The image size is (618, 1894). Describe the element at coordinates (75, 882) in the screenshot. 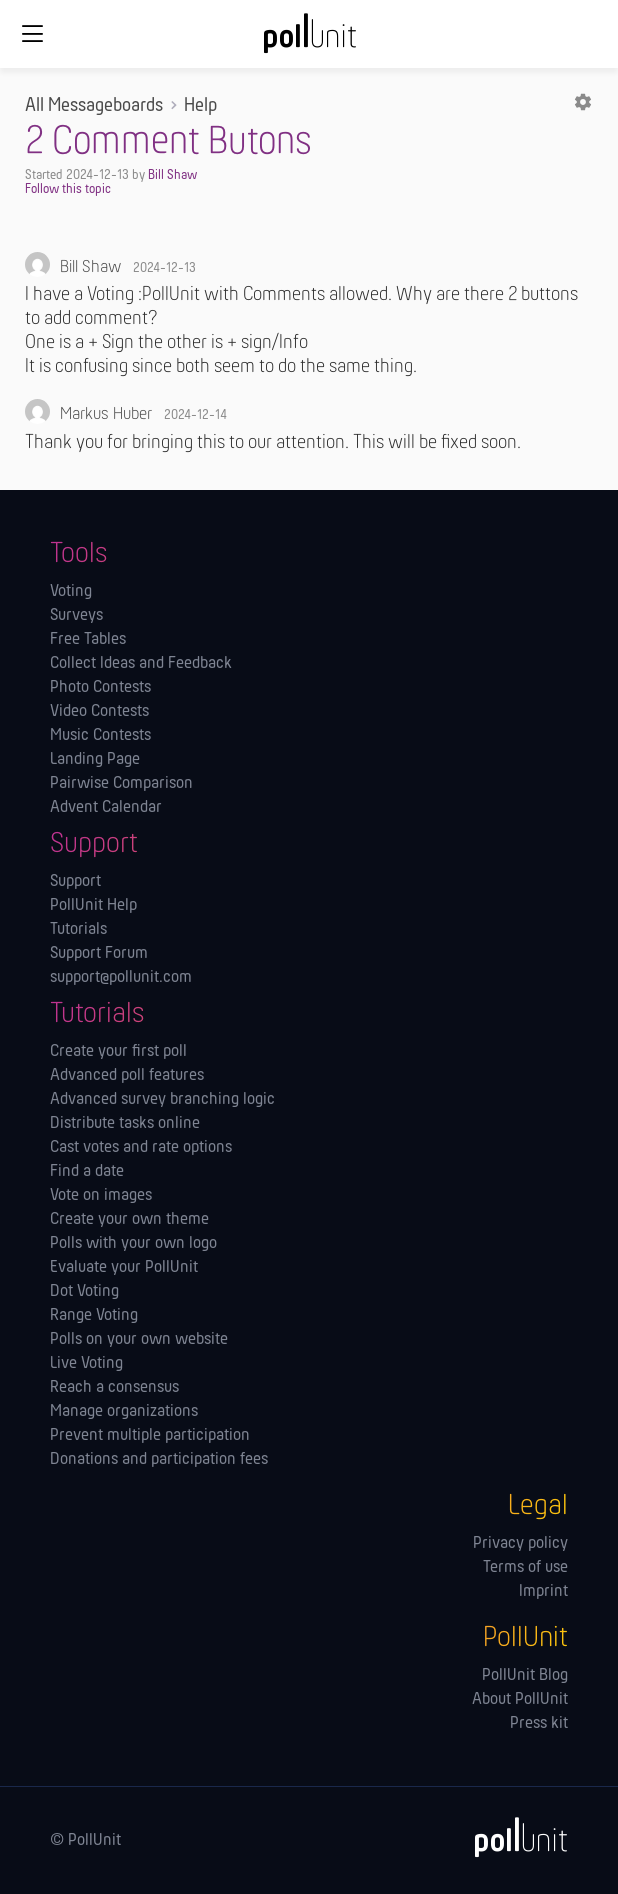

I see `Support` at that location.